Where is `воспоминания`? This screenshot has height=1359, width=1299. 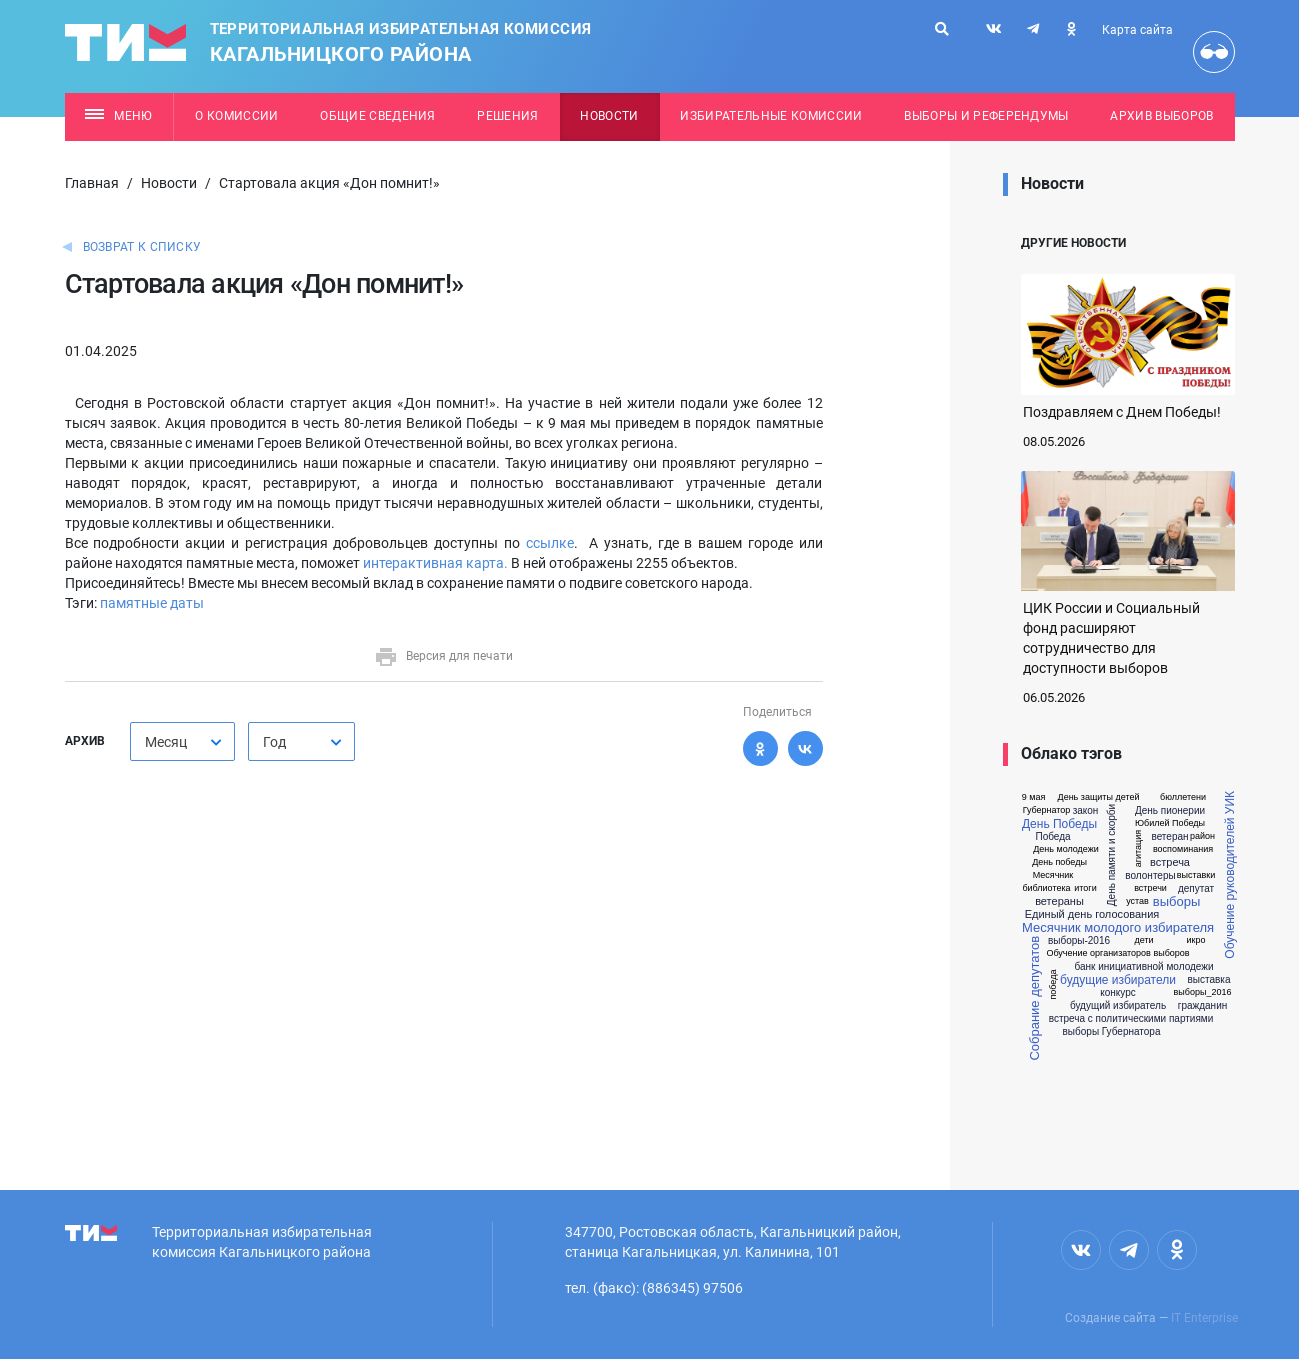
воспоминания is located at coordinates (1183, 849).